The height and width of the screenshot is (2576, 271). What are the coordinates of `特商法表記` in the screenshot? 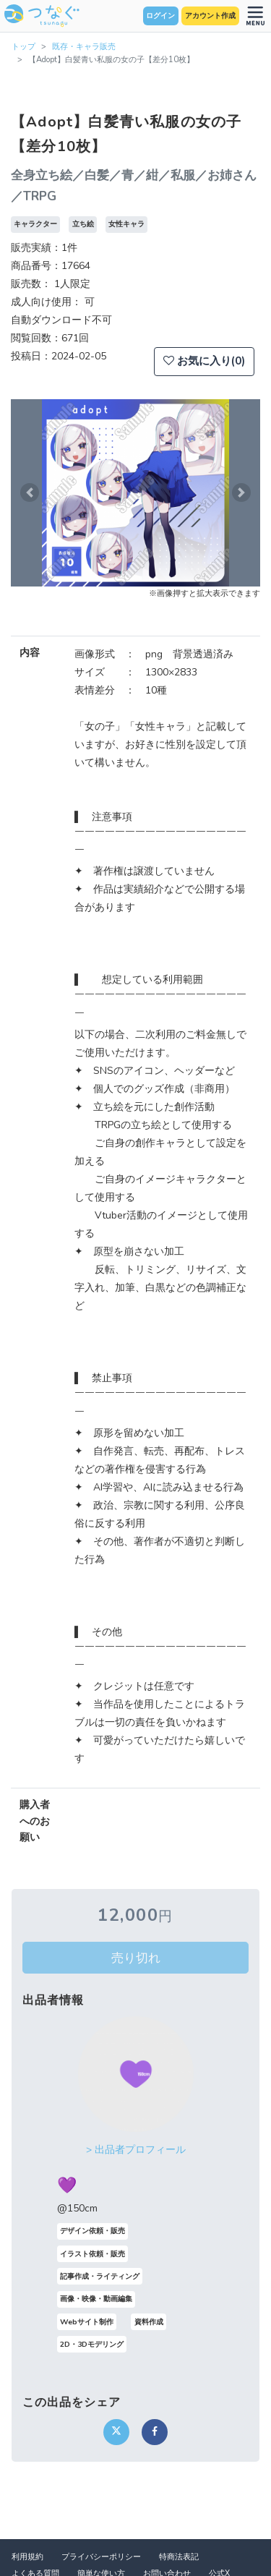 It's located at (179, 2556).